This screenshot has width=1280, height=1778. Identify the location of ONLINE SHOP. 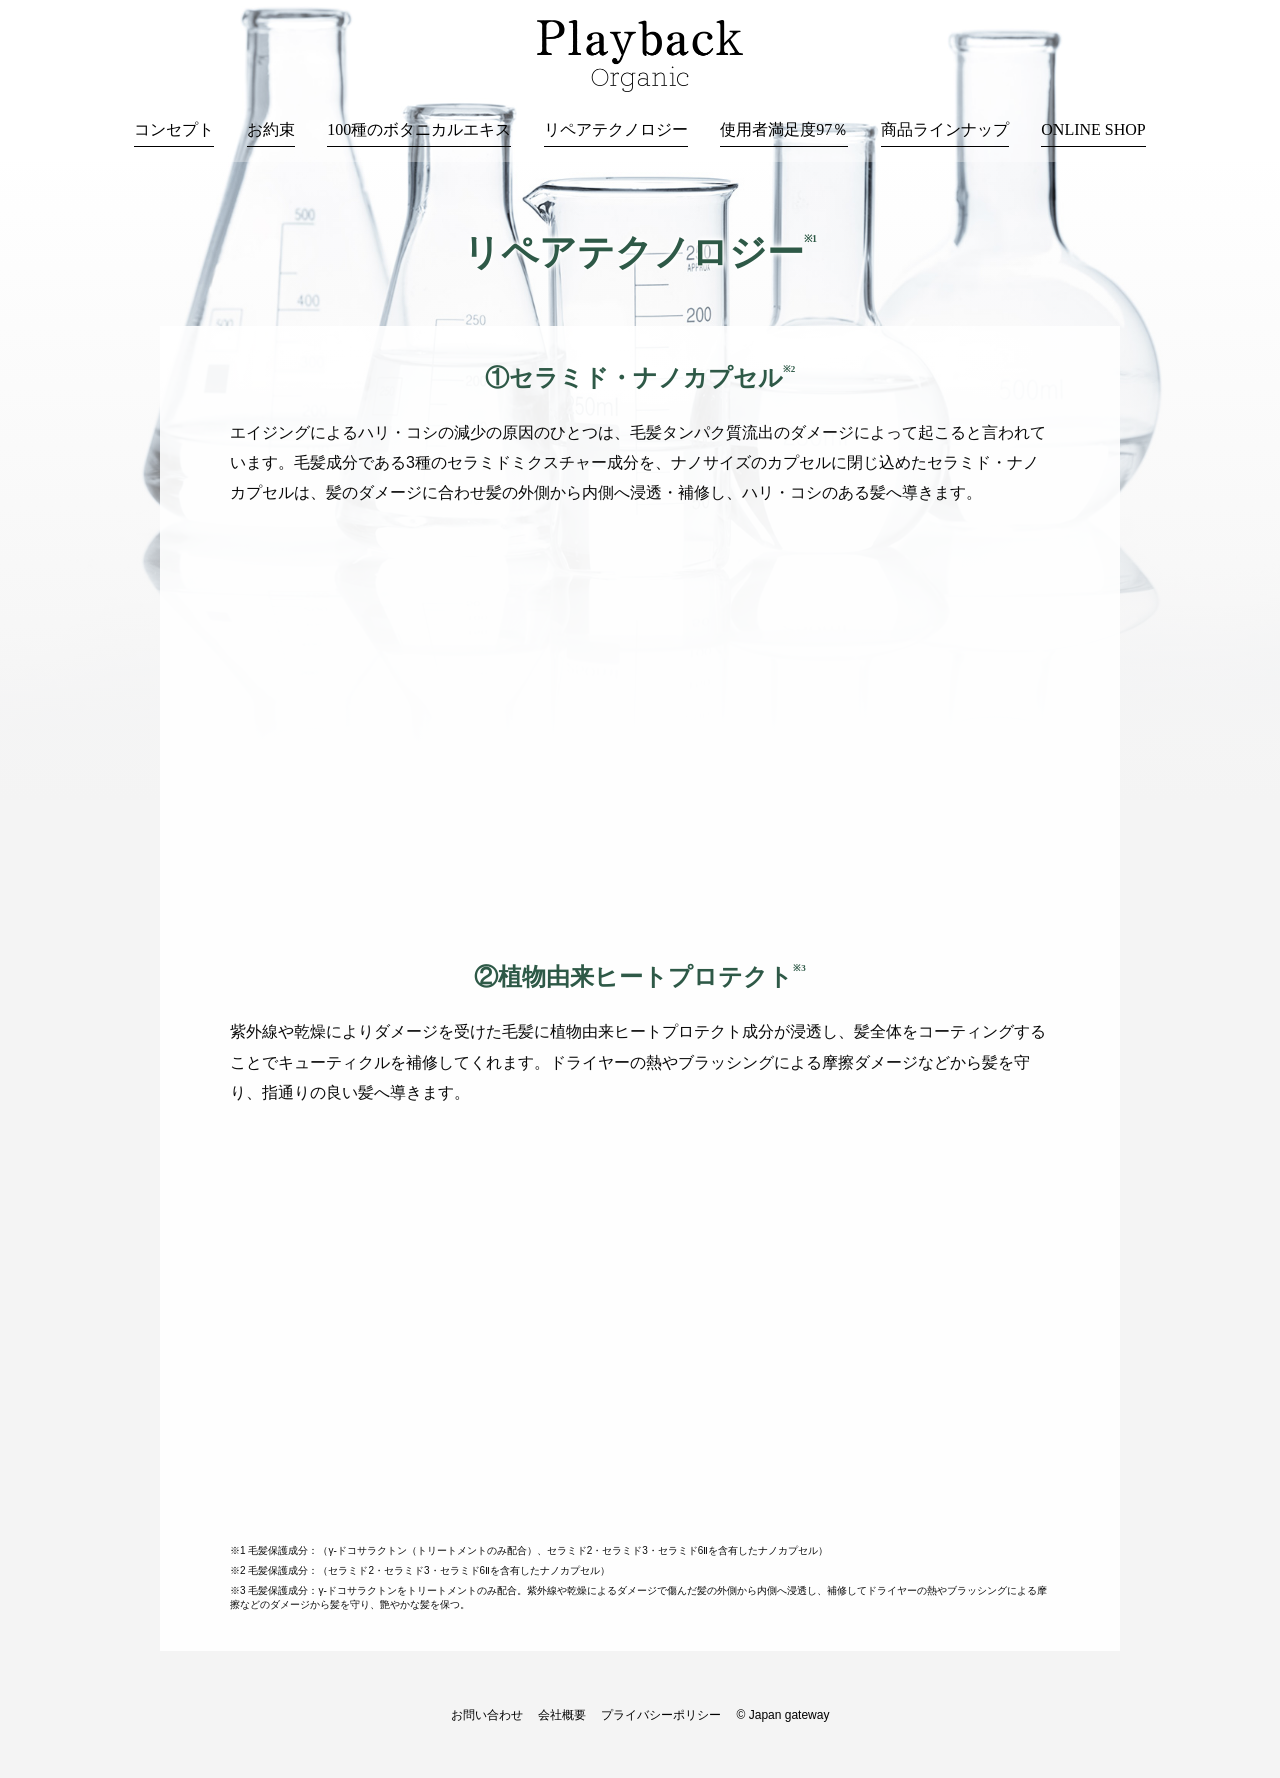
(1093, 129).